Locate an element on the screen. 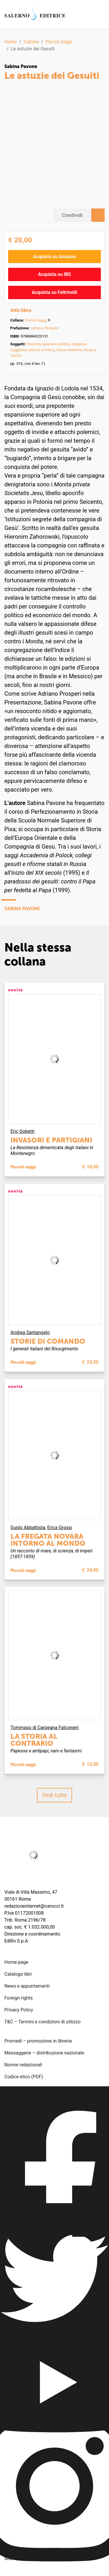 Image resolution: width=109 pixels, height=2576 pixels. T&C – Termini e condizioni di utilizzo is located at coordinates (42, 2022).